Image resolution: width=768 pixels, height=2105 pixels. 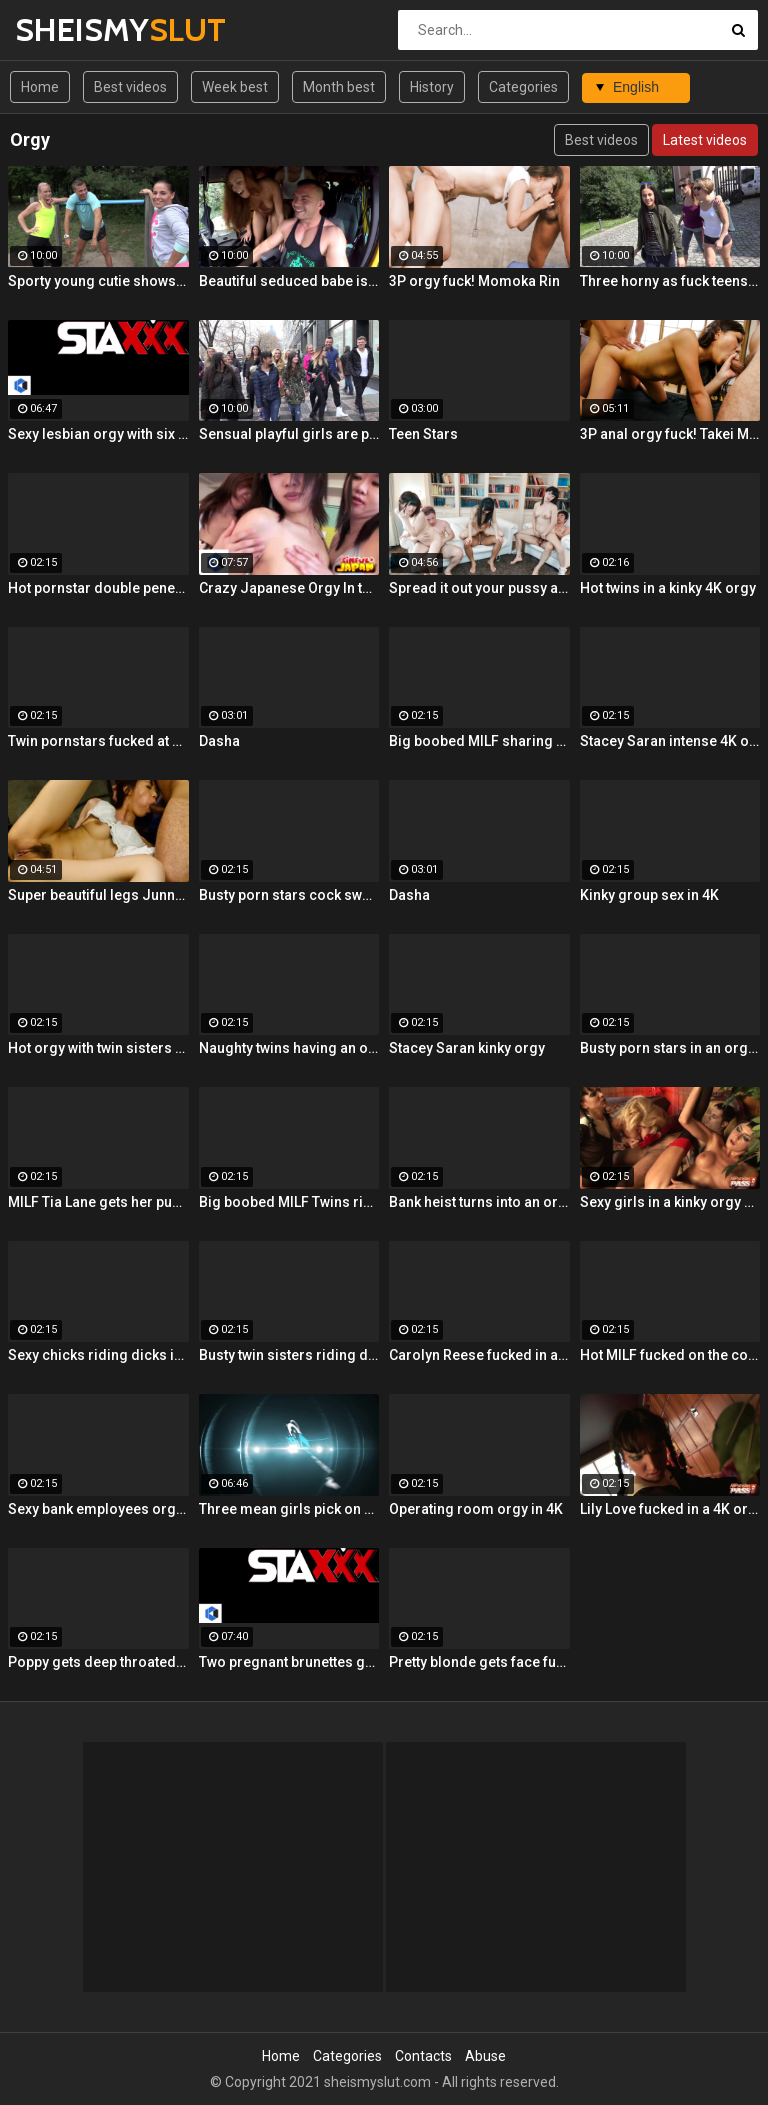 What do you see at coordinates (98, 281) in the screenshot?
I see `Sporty young cutie shows off her awesome skills in the forest` at bounding box center [98, 281].